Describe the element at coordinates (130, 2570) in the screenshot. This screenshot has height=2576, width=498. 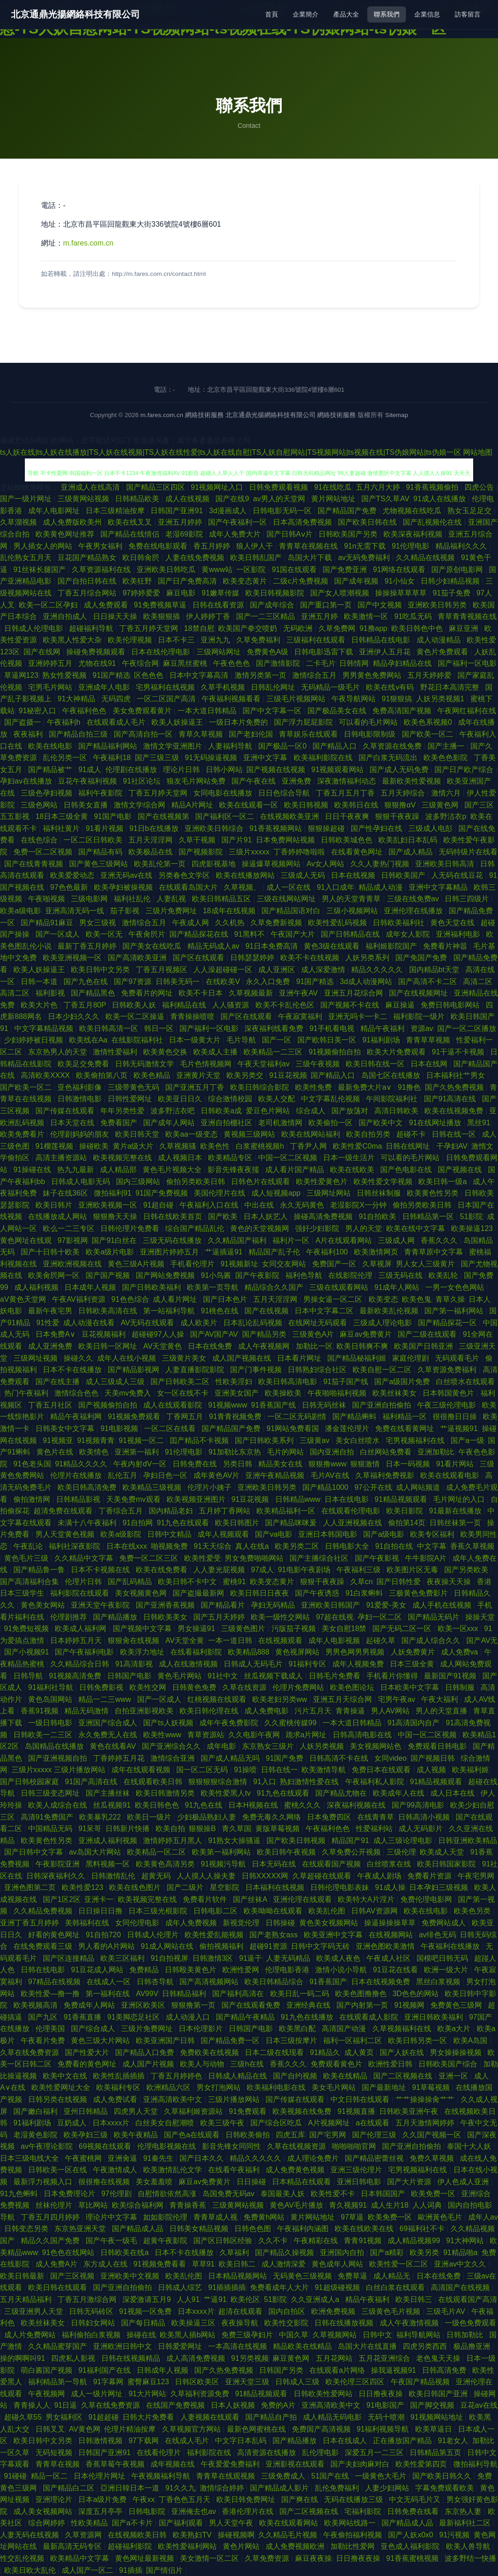
I see `91插插` at that location.